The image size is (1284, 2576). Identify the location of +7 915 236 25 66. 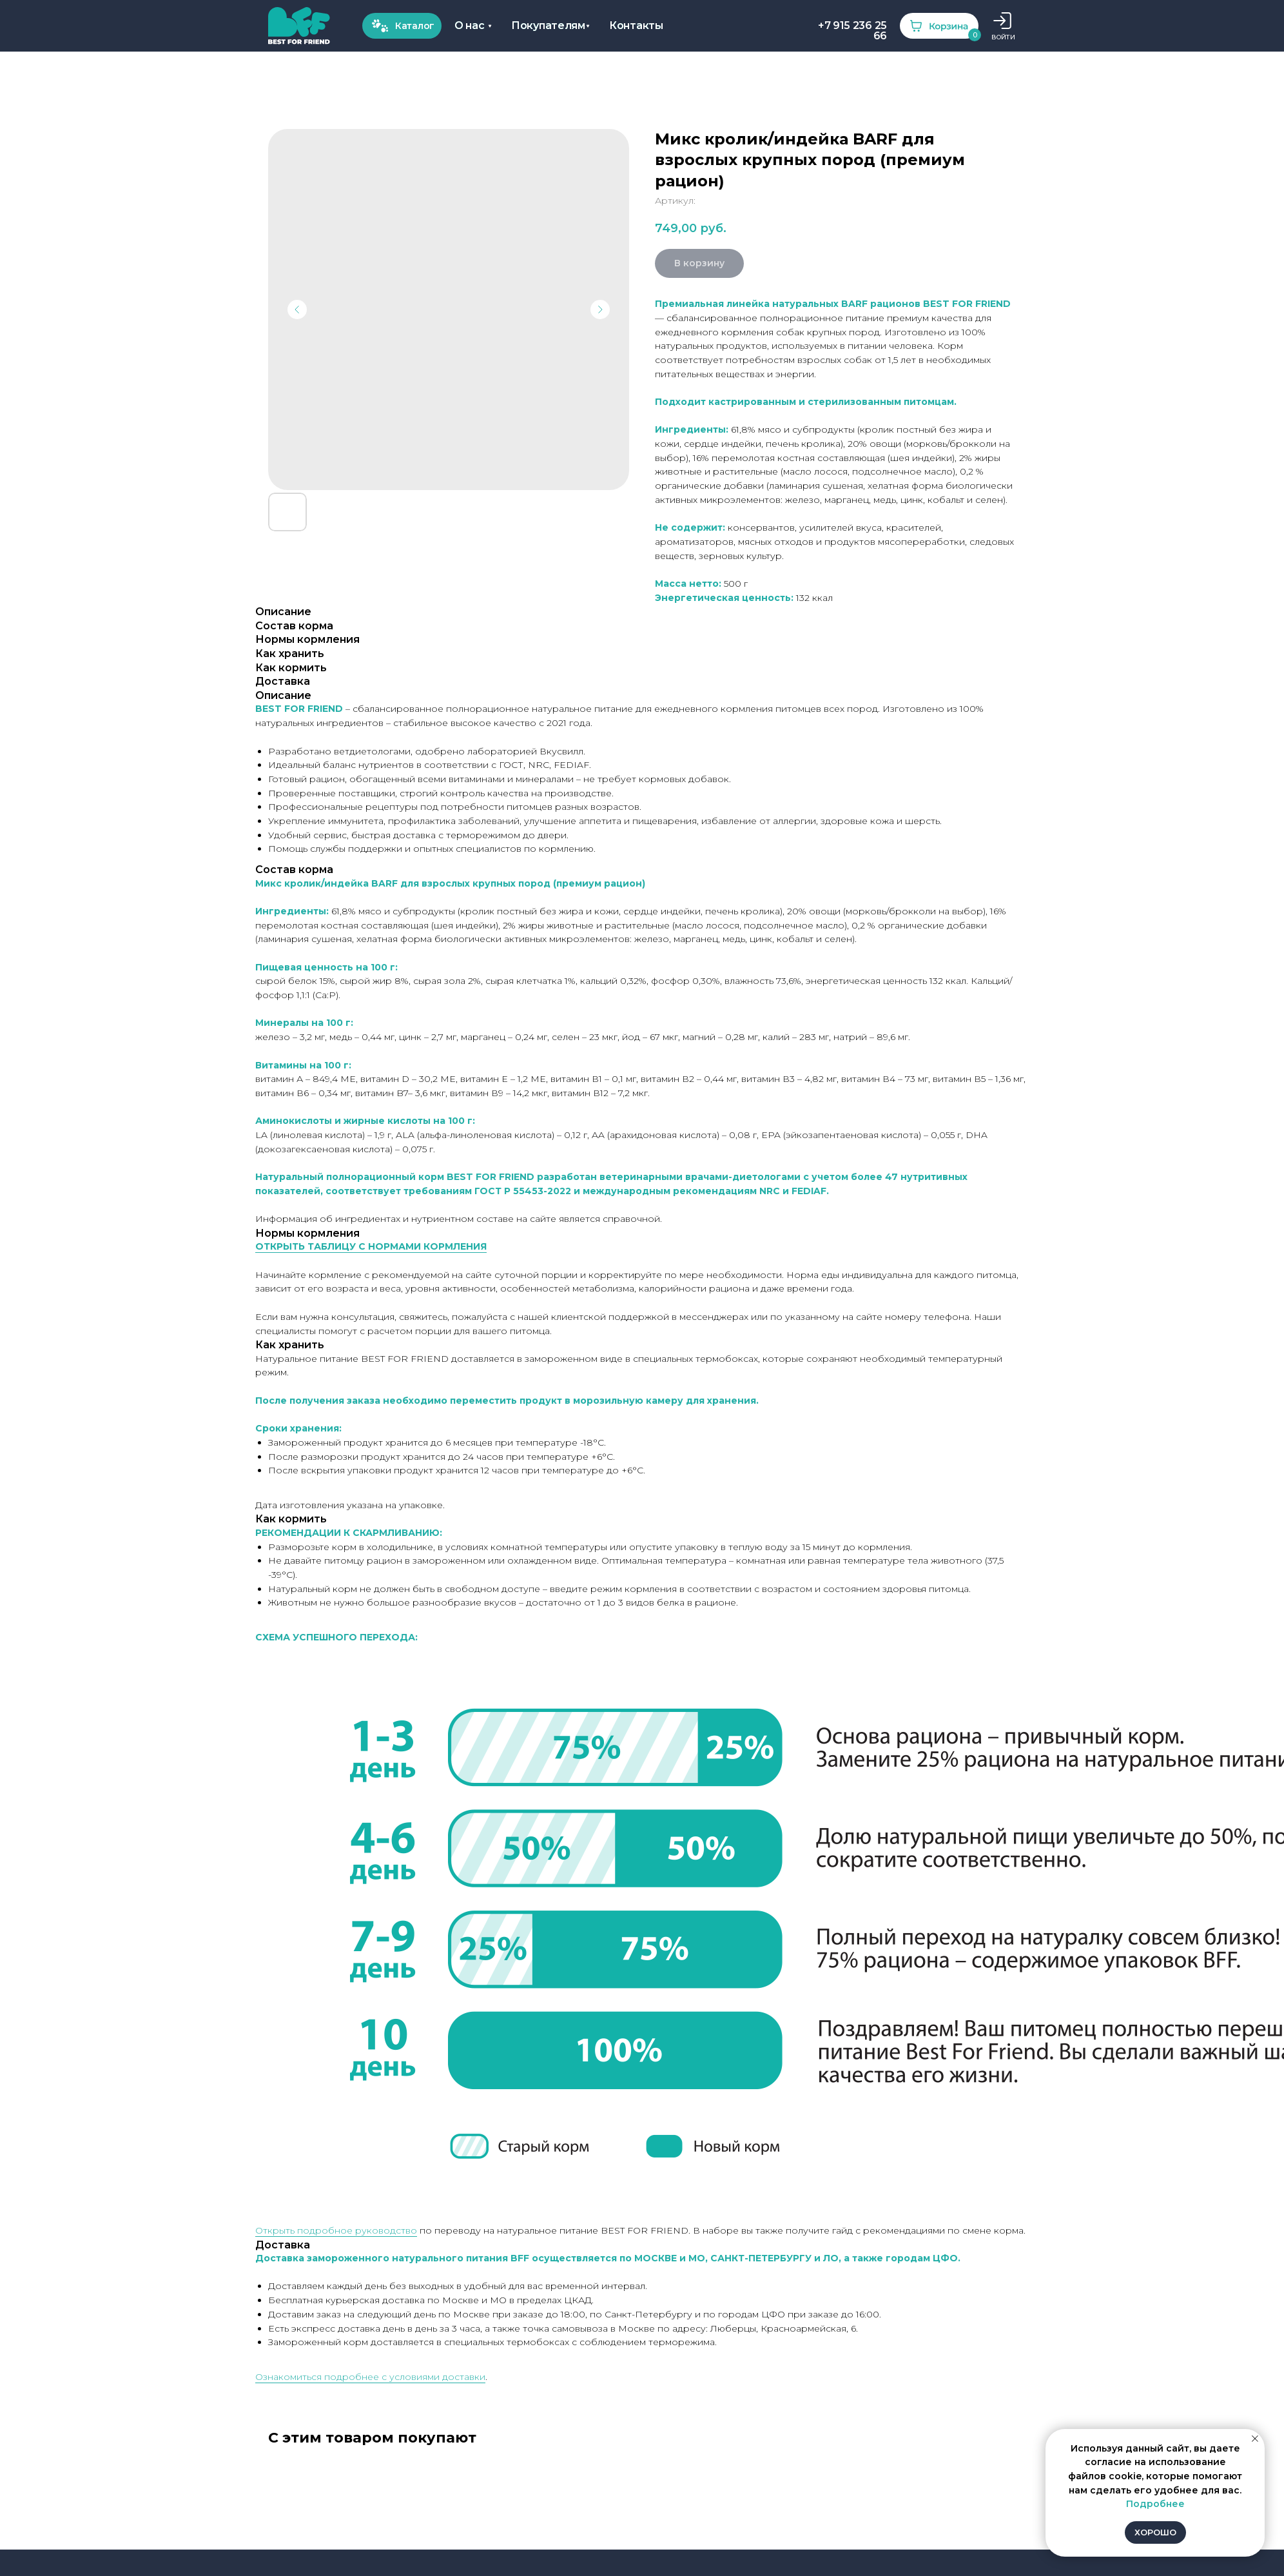
(476, 30).